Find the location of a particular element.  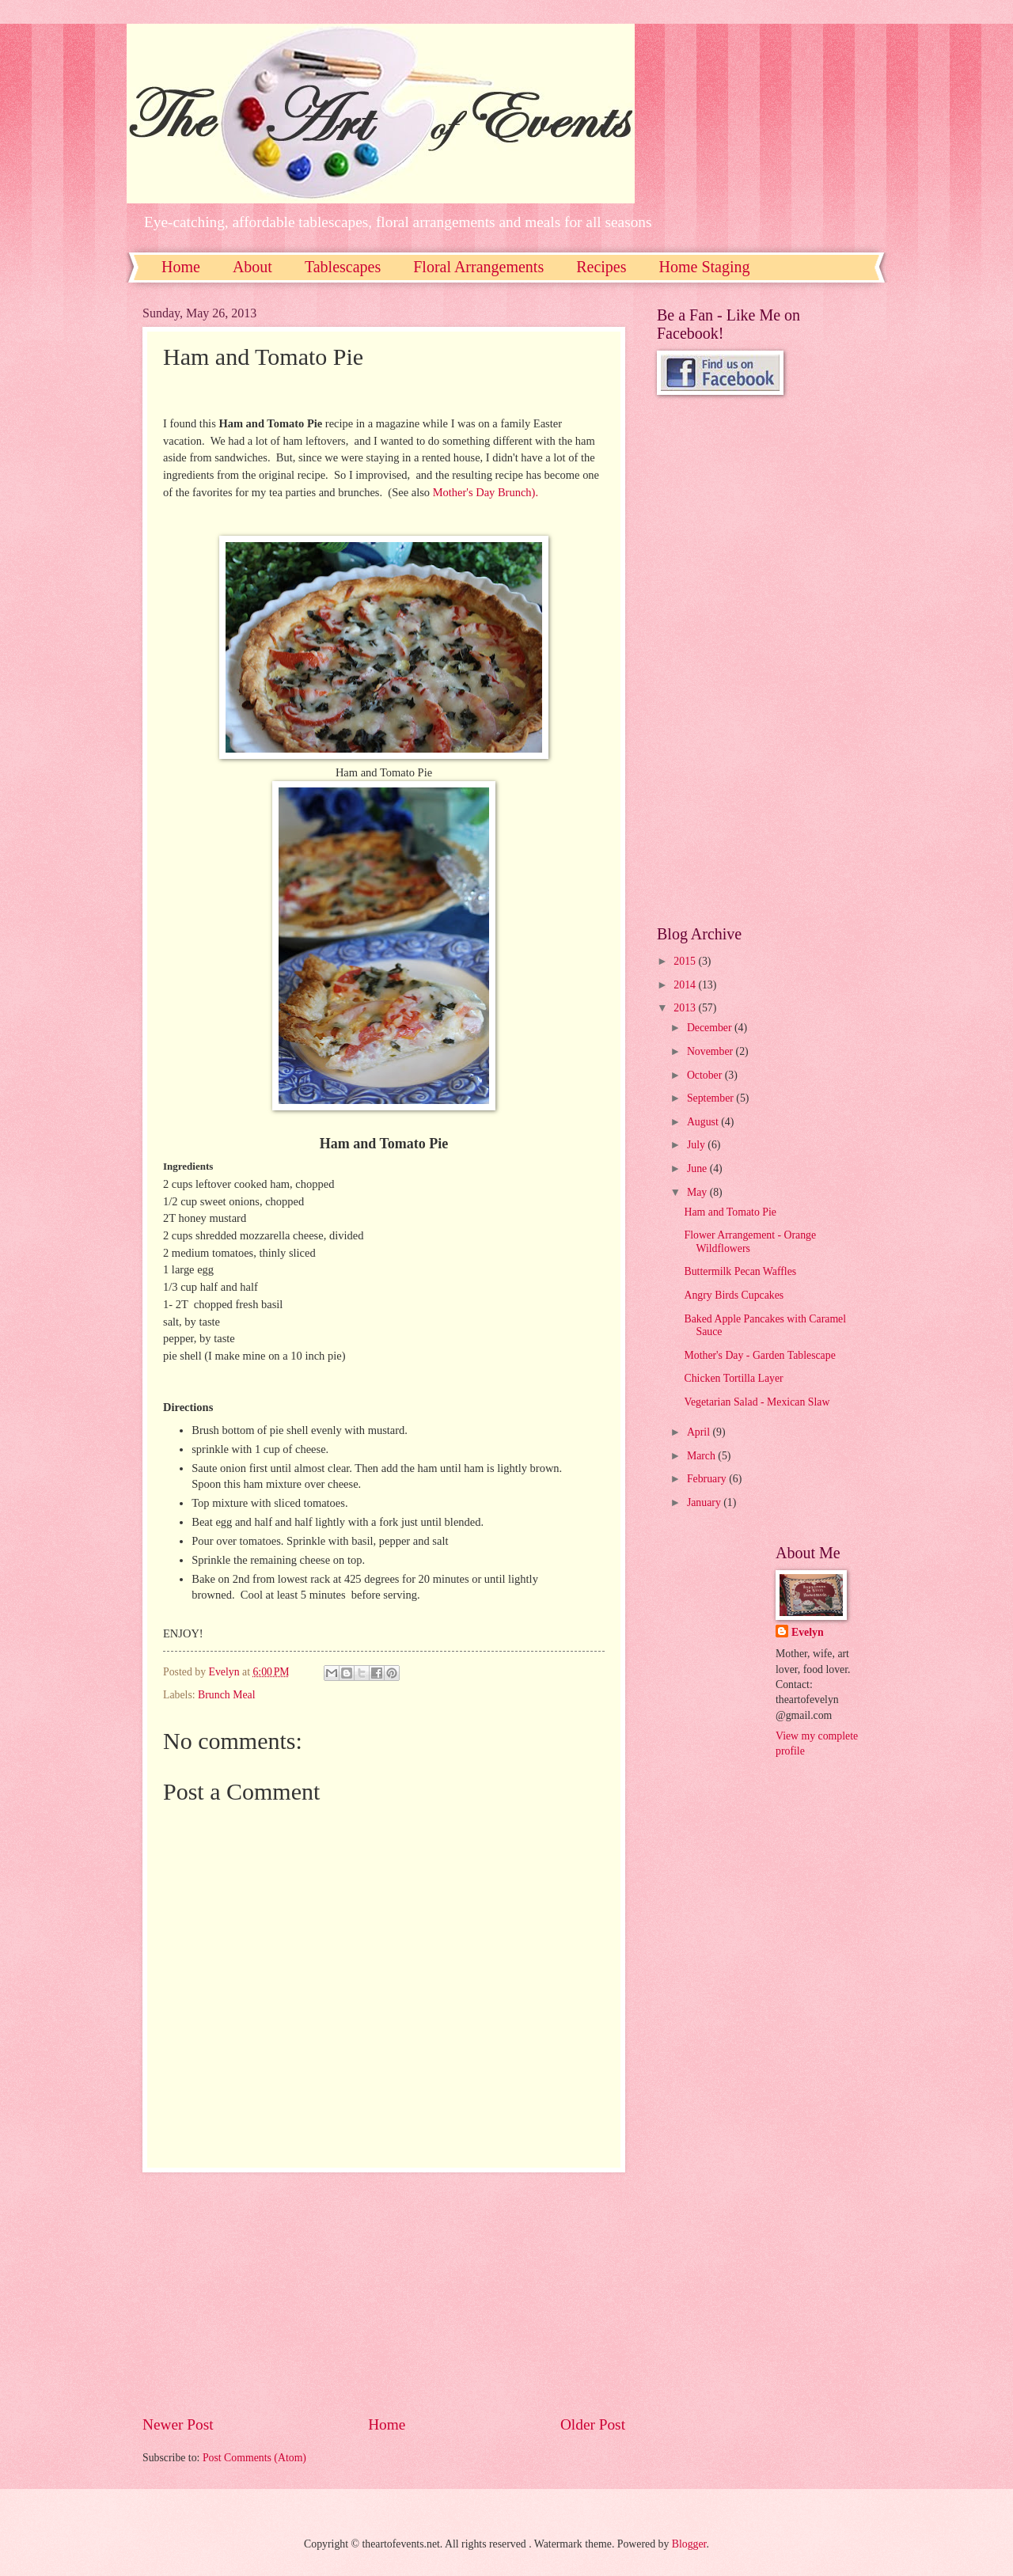

About is located at coordinates (252, 266).